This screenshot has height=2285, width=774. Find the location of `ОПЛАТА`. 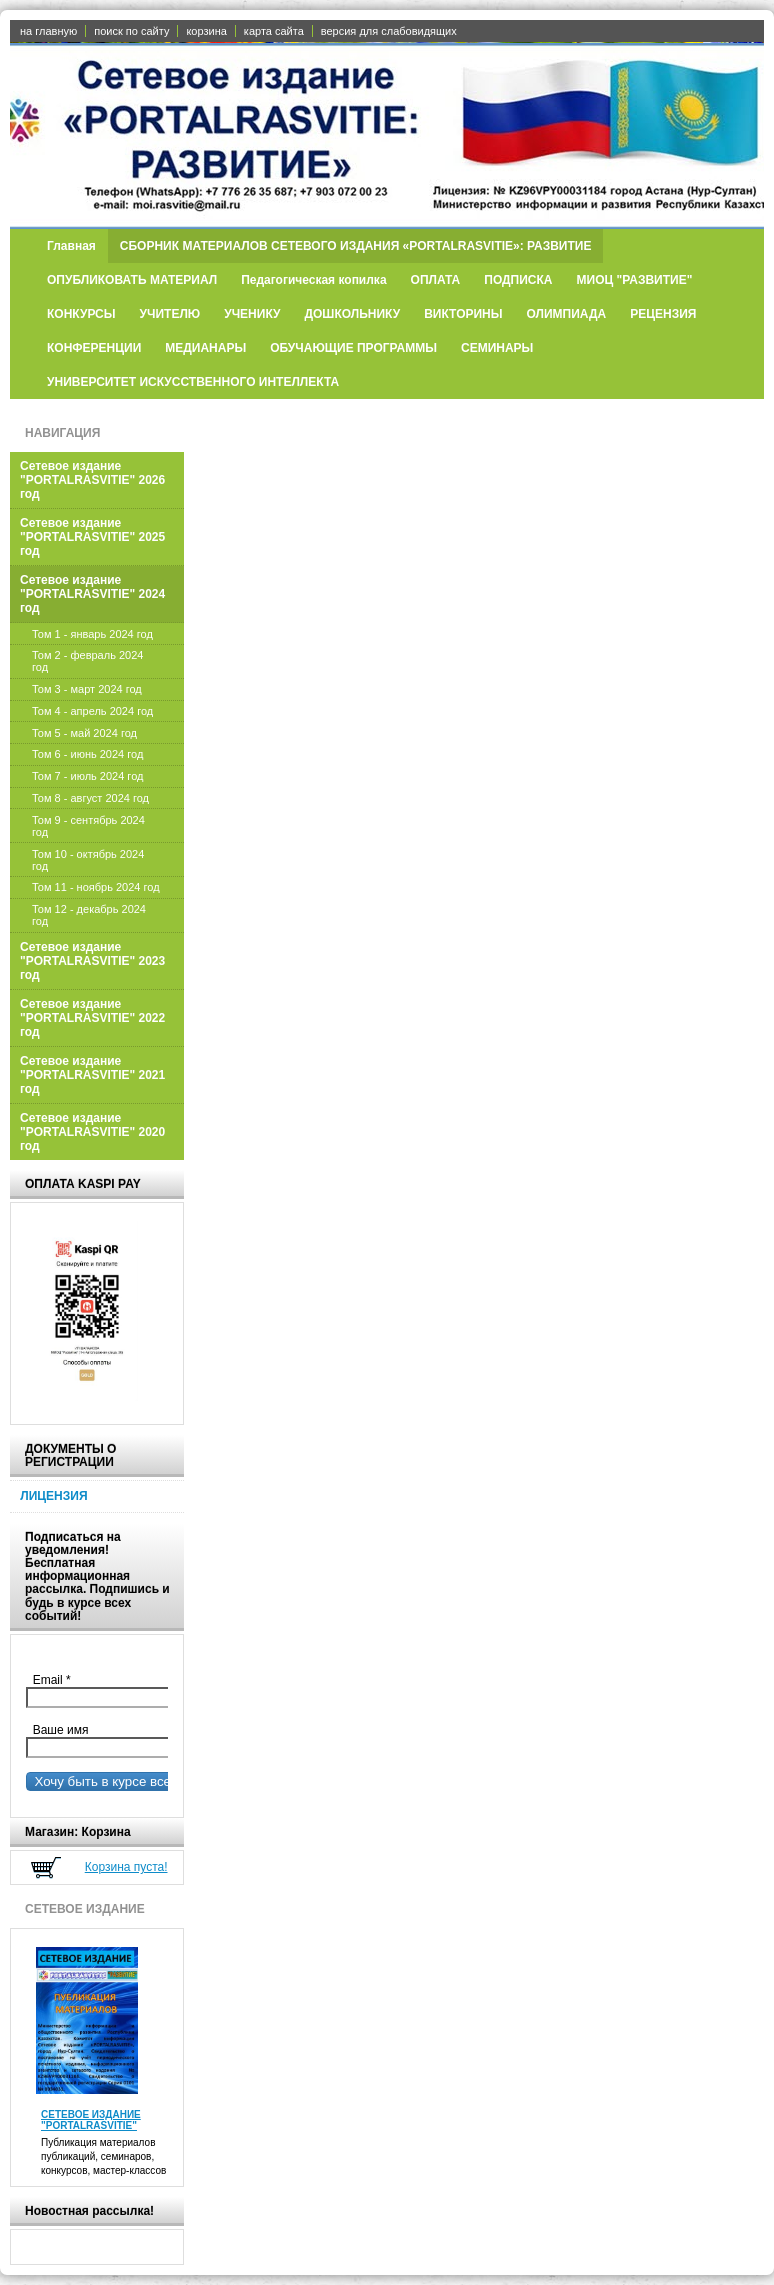

ОПЛАТА is located at coordinates (436, 280).